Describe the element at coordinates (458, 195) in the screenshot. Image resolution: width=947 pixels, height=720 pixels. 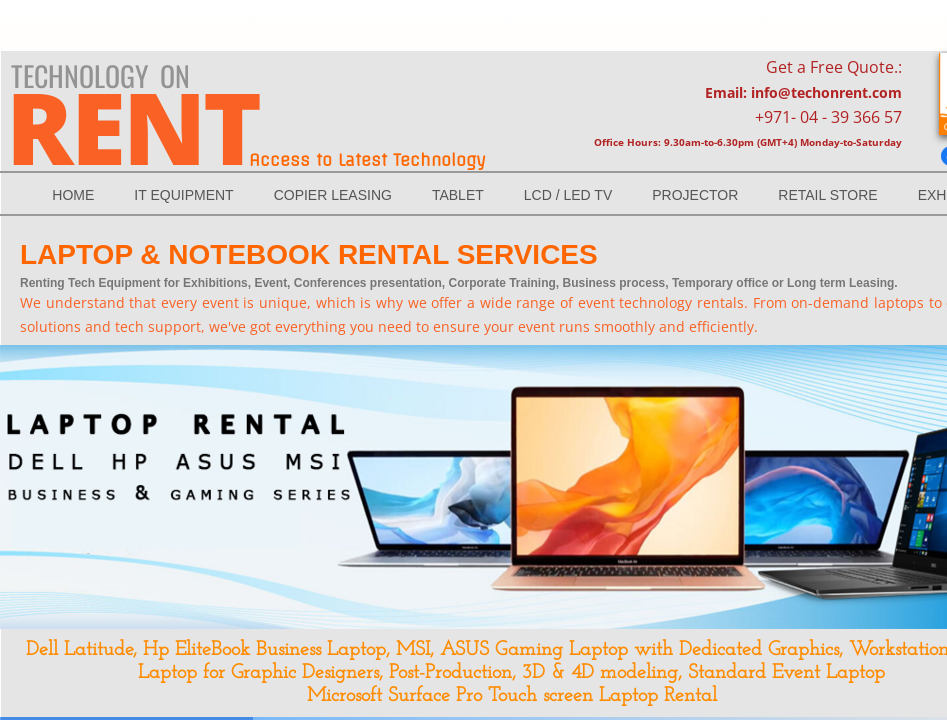
I see `TABLET` at that location.